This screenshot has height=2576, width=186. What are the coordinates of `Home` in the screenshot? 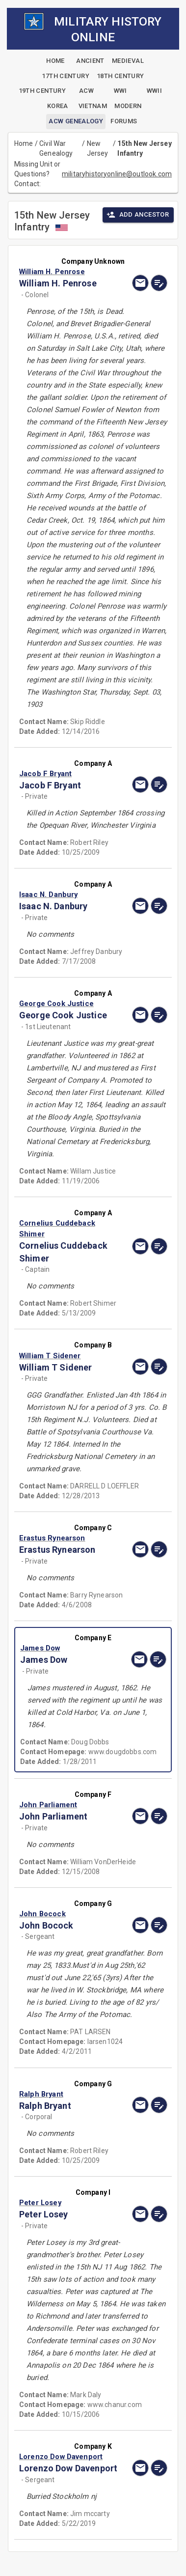 It's located at (23, 143).